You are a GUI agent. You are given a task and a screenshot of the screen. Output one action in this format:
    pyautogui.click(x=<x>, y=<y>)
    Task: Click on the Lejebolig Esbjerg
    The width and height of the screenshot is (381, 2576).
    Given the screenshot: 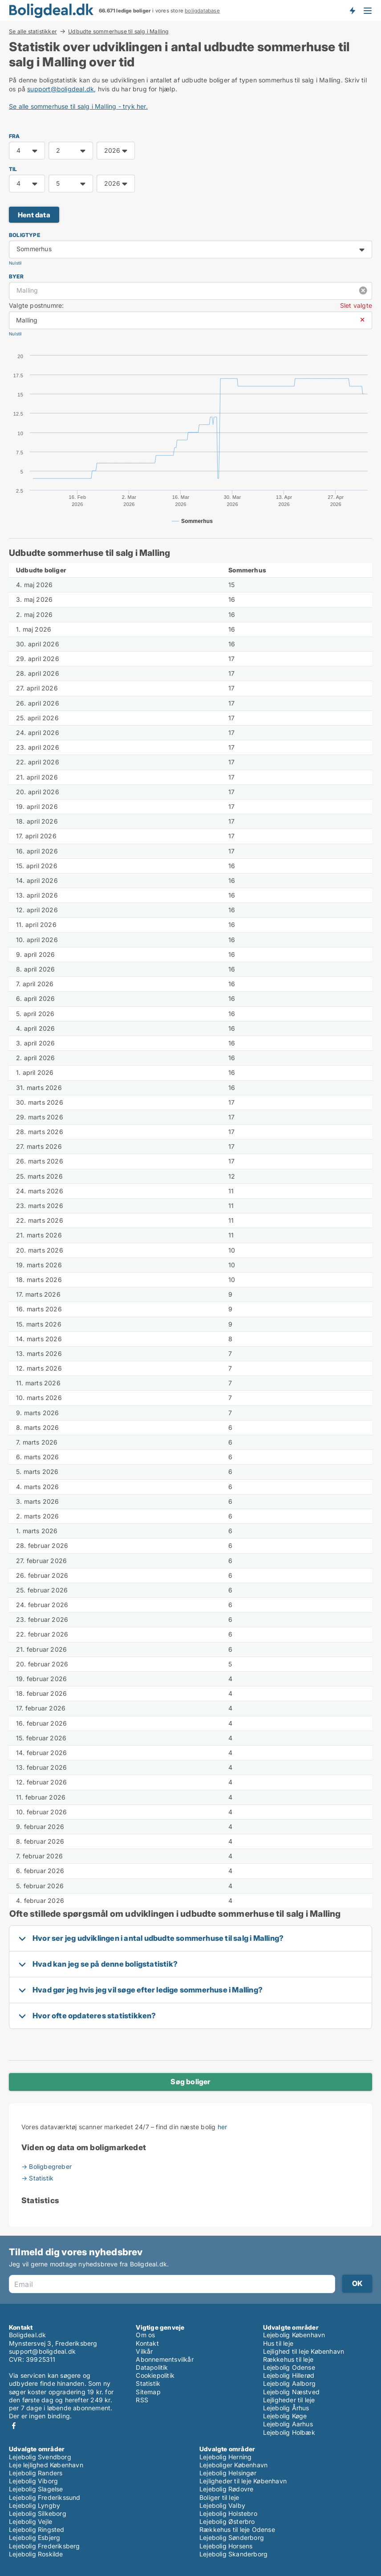 What is the action you would take?
    pyautogui.click(x=34, y=2537)
    